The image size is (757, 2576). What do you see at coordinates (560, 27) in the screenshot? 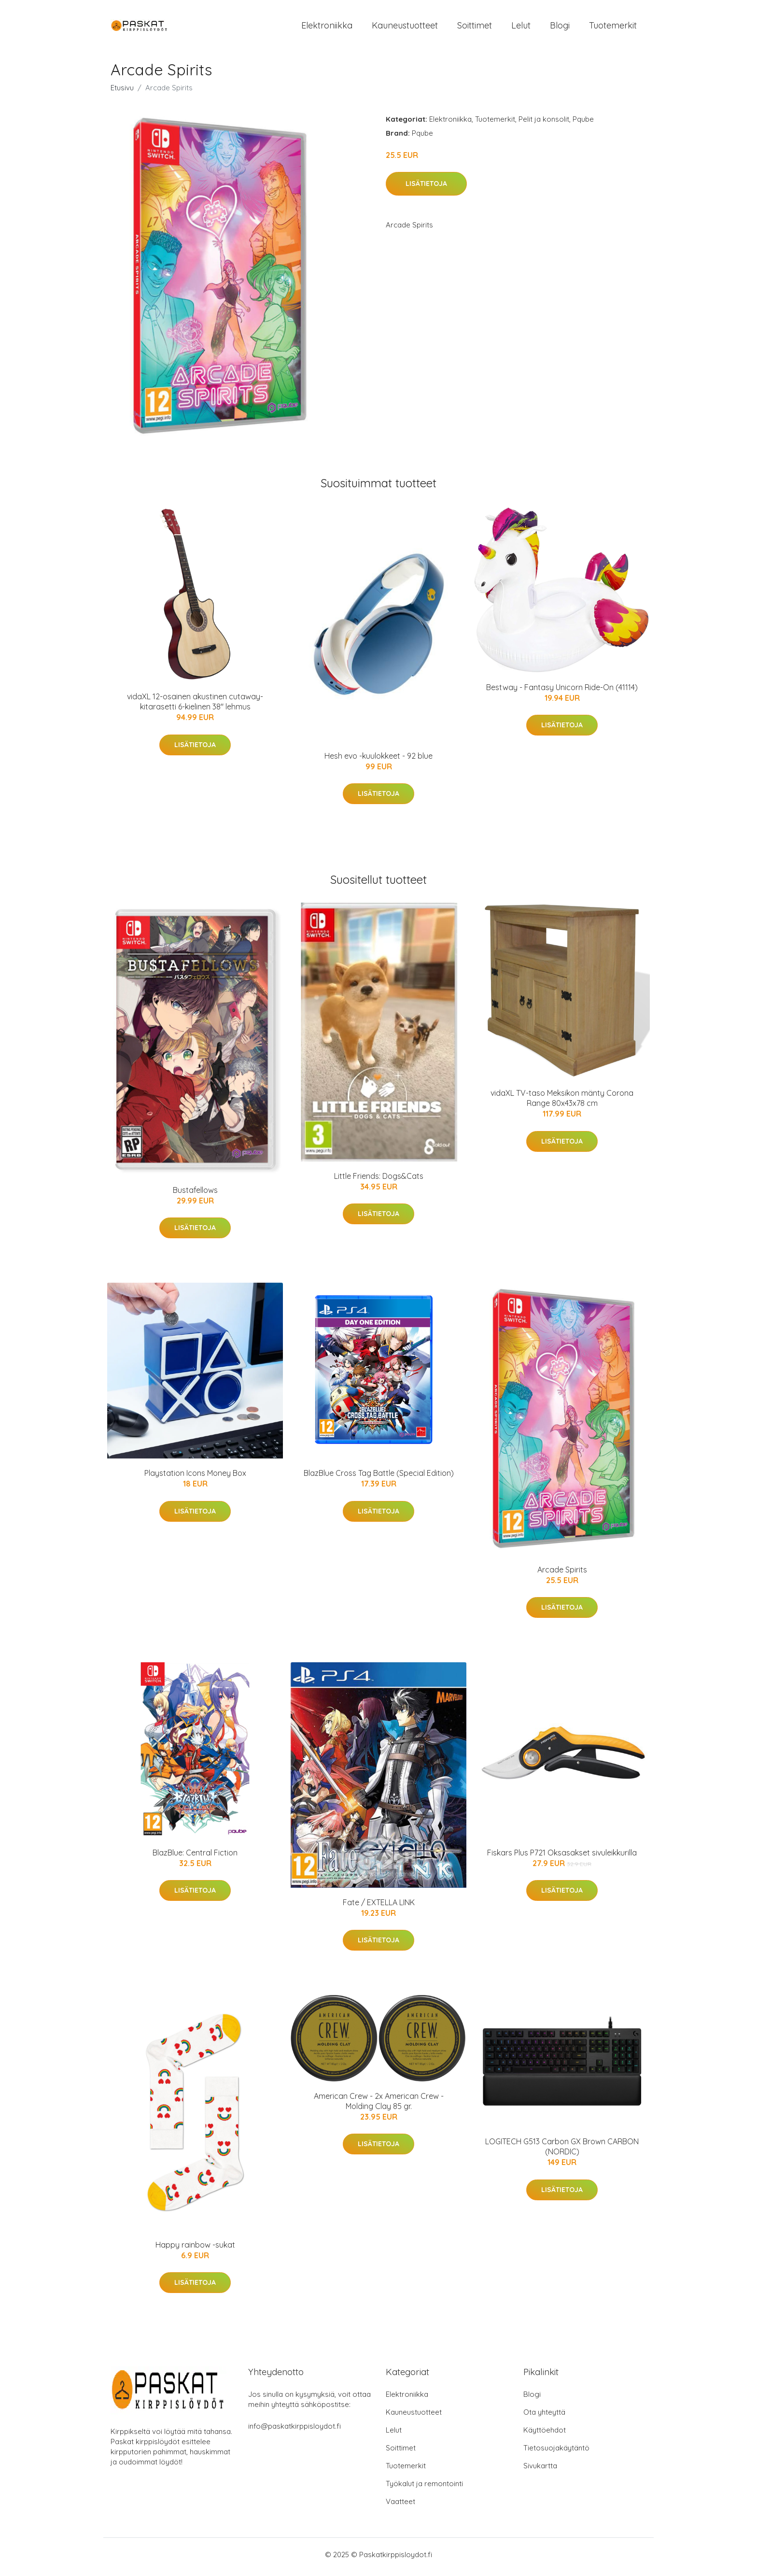
I see `Blogi` at bounding box center [560, 27].